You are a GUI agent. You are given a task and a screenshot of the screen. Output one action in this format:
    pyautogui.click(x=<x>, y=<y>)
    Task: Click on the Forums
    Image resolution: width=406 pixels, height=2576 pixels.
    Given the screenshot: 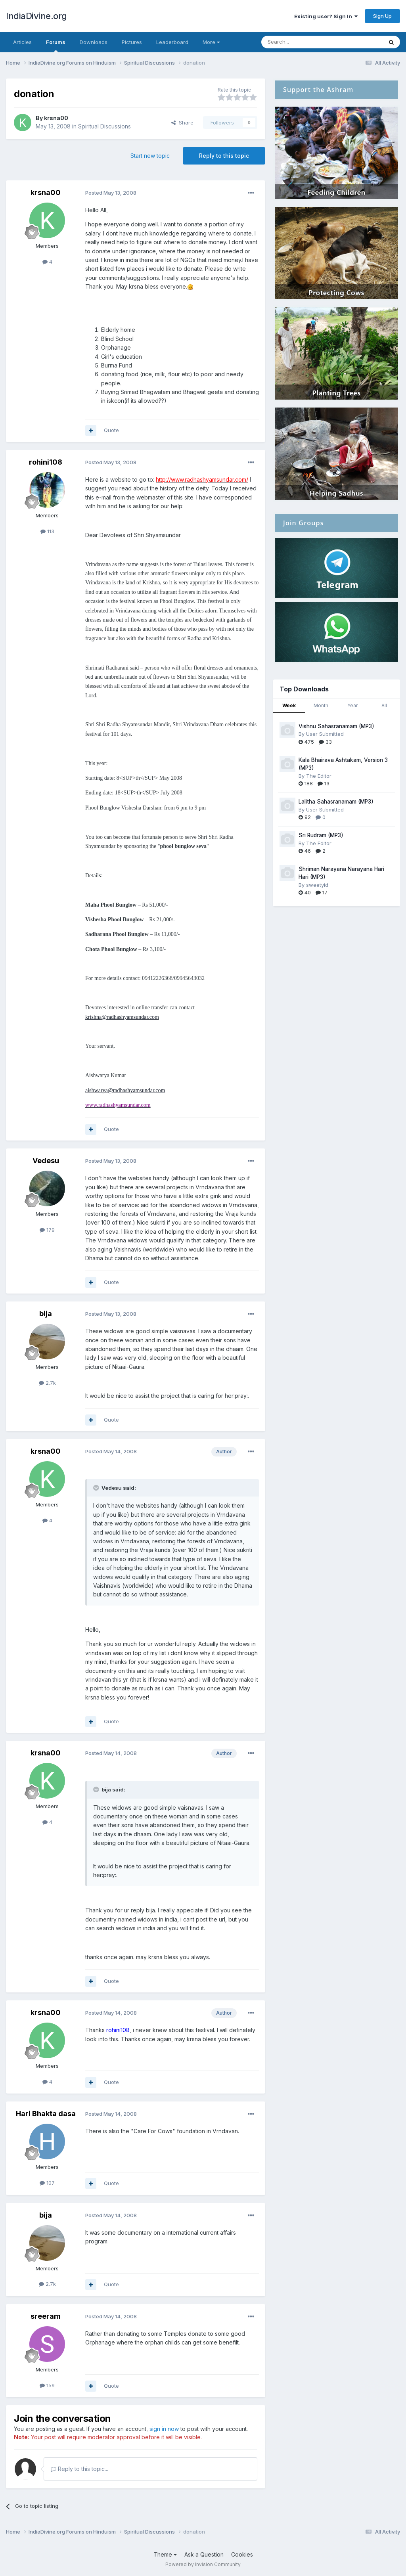 What is the action you would take?
    pyautogui.click(x=55, y=45)
    